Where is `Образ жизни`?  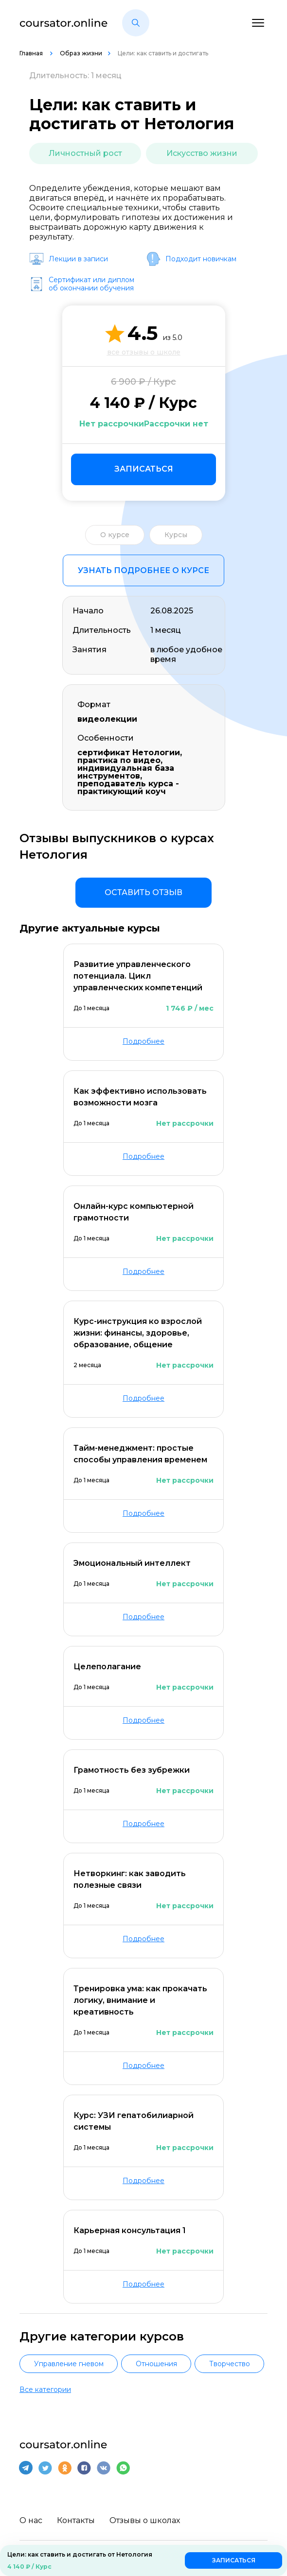
Образ жизни is located at coordinates (81, 53).